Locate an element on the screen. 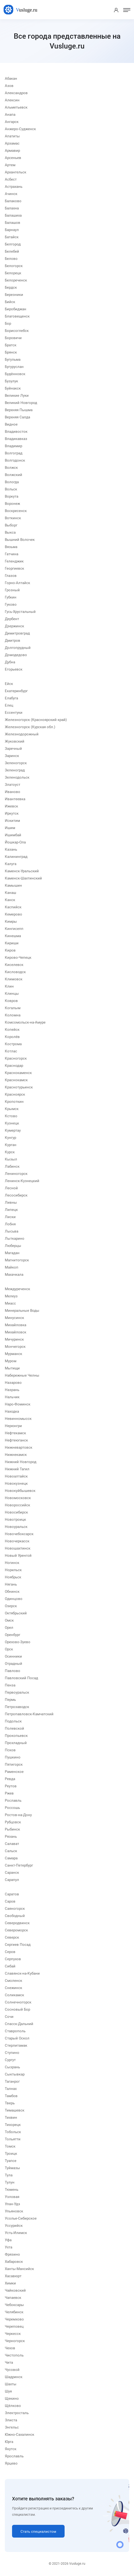 Image resolution: width=134 pixels, height=2576 pixels. Анапа is located at coordinates (10, 115).